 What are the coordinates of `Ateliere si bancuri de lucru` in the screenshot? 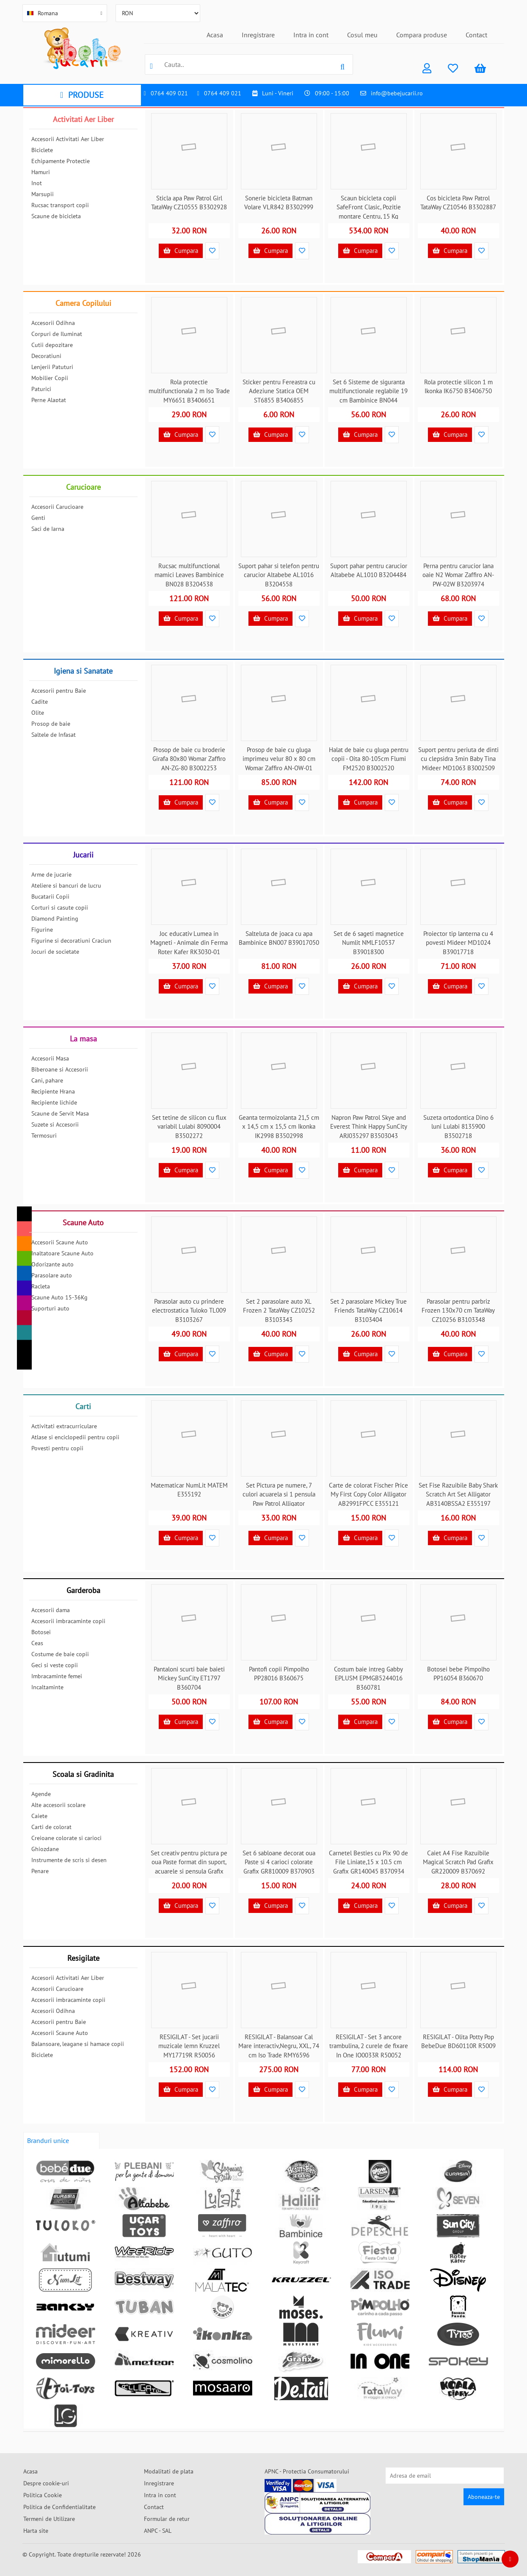 It's located at (66, 885).